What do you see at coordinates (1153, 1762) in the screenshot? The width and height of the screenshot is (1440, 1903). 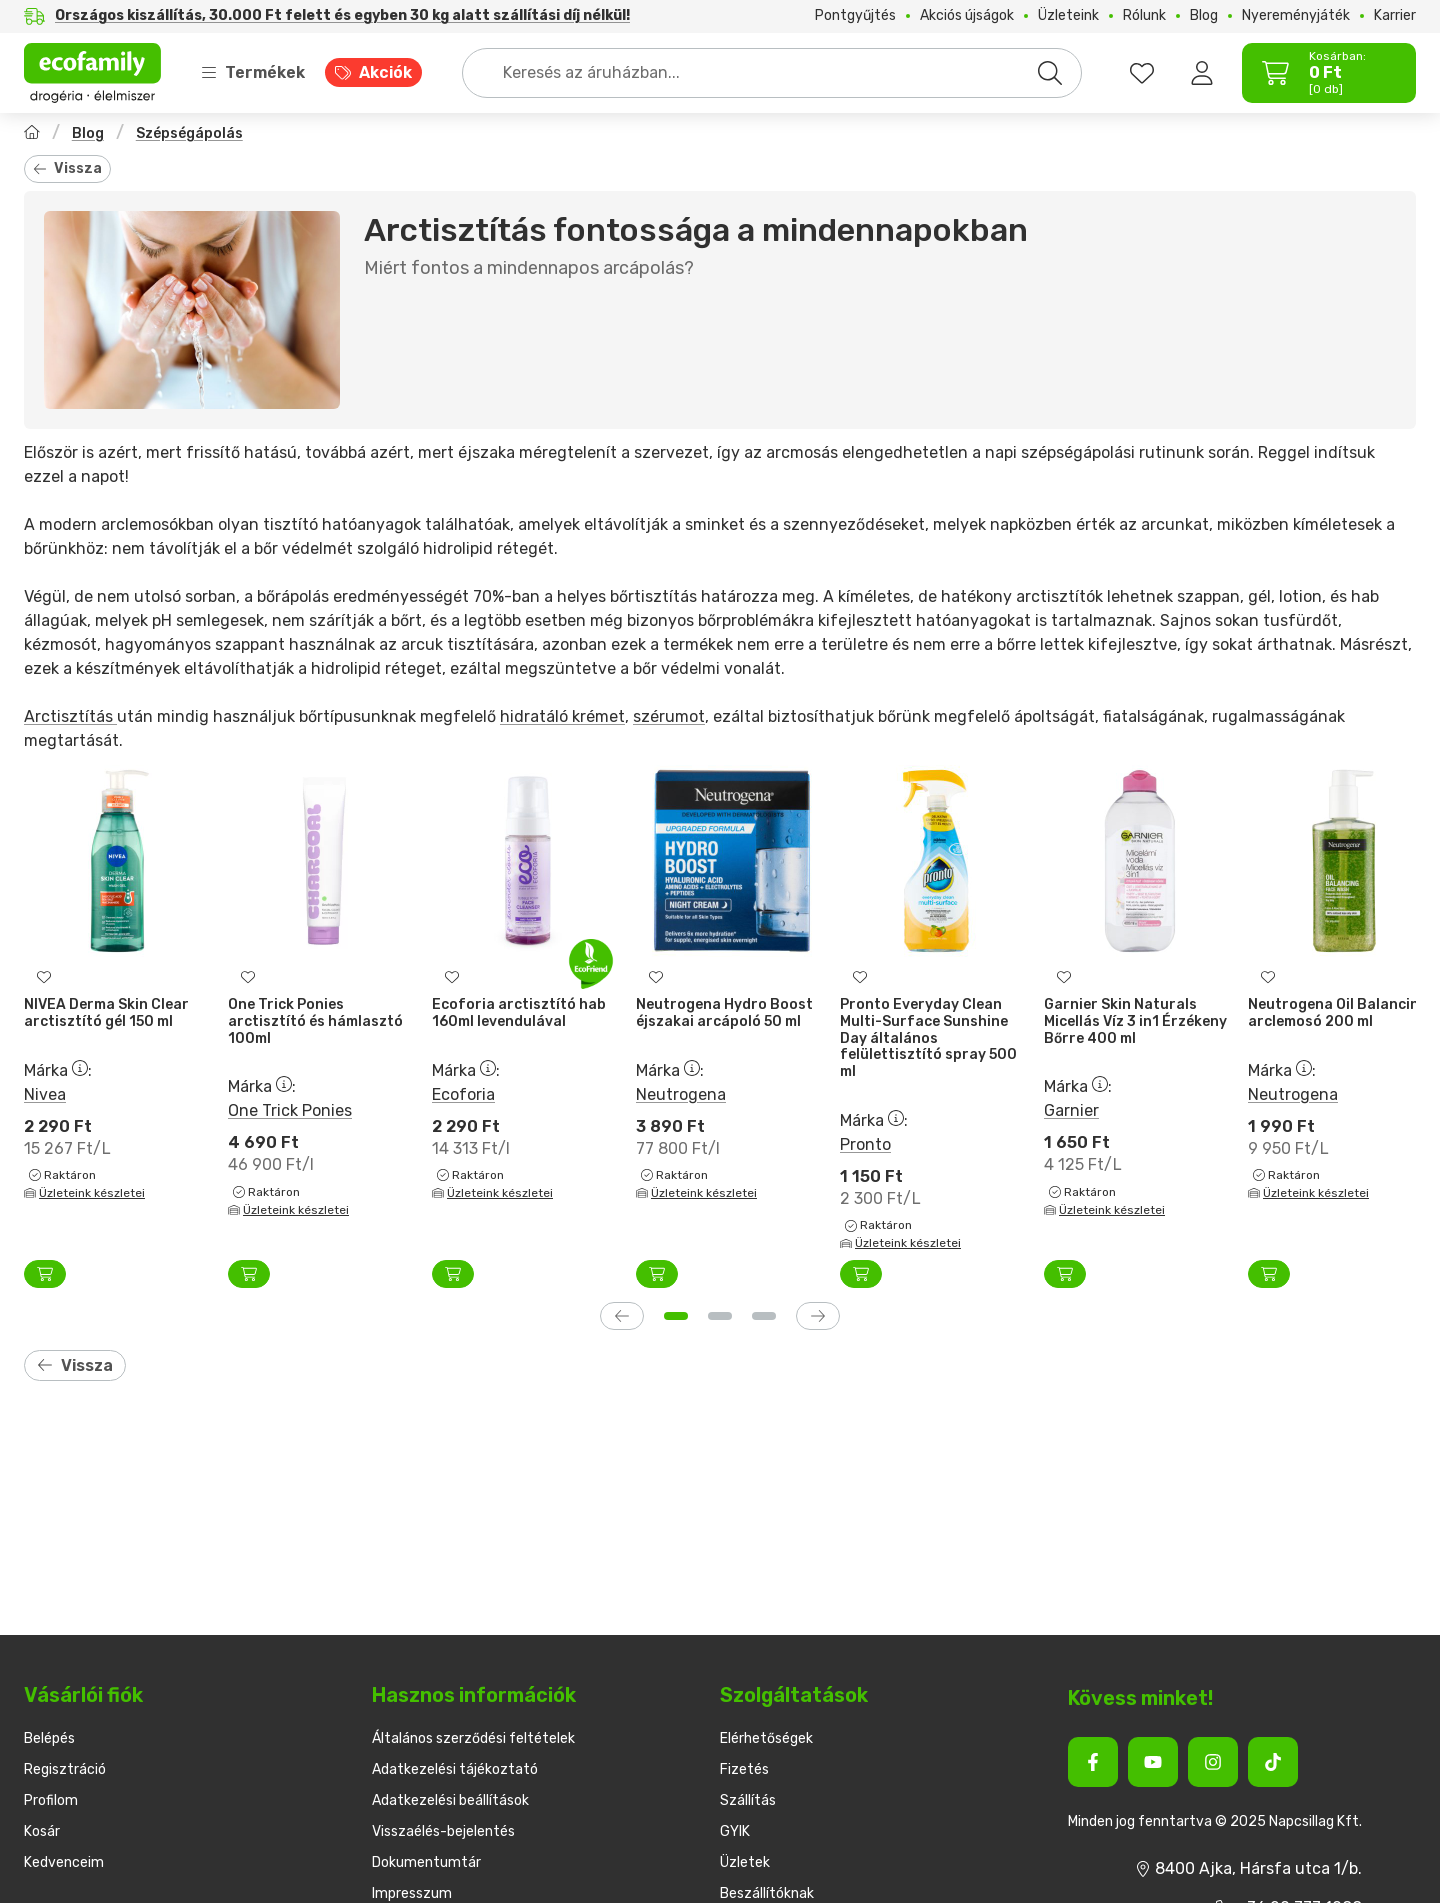 I see `[Youtube]` at bounding box center [1153, 1762].